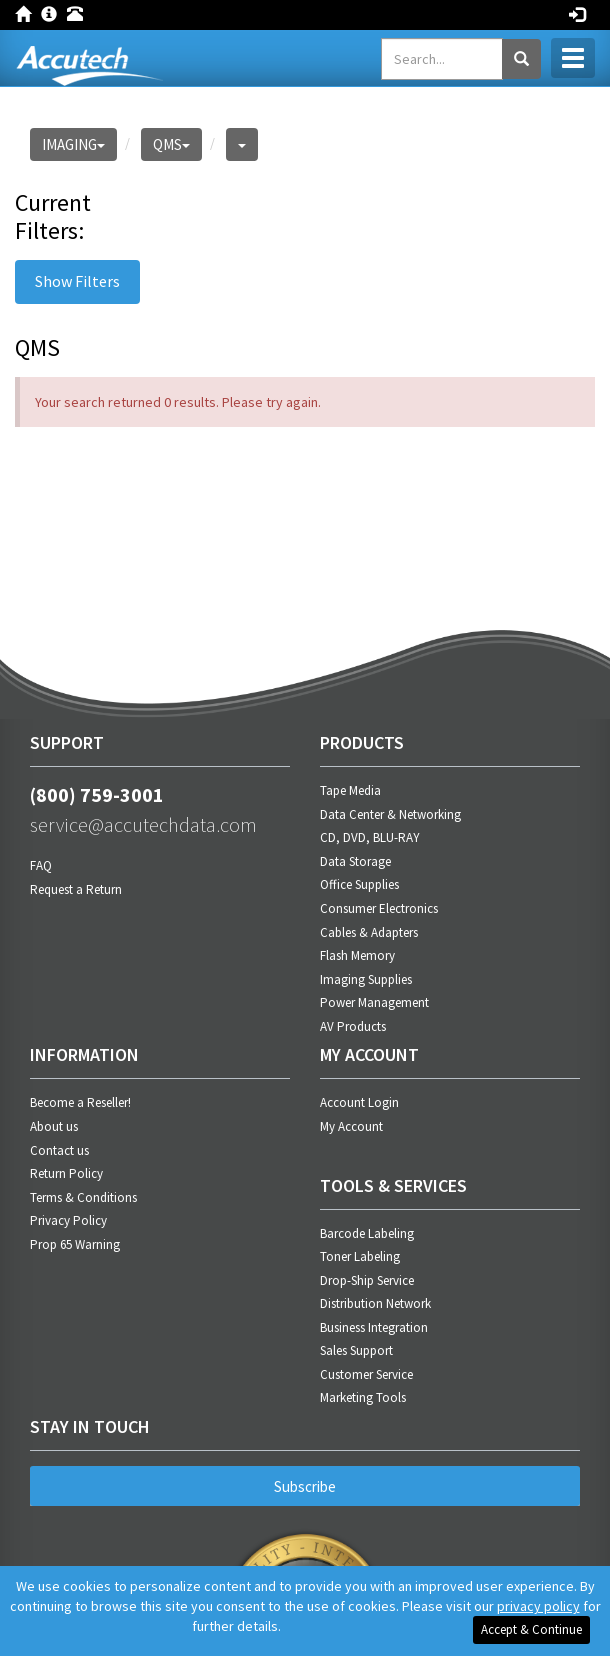 The width and height of the screenshot is (610, 1656). Describe the element at coordinates (66, 1173) in the screenshot. I see `Return Policy` at that location.